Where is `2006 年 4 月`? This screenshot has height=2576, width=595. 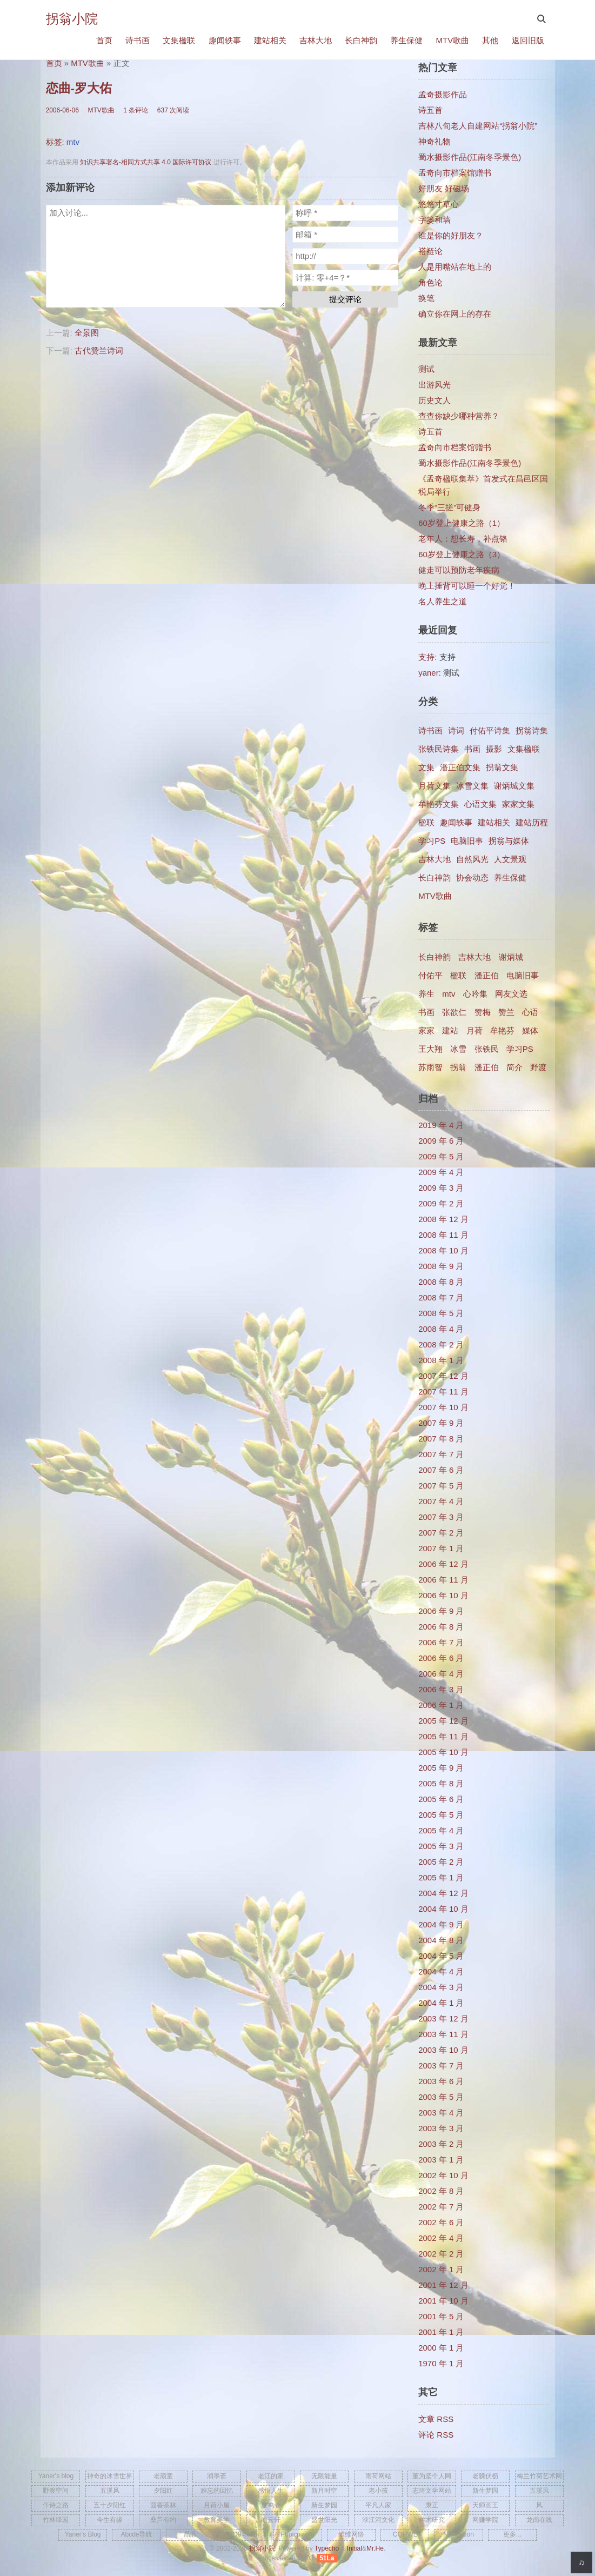 2006 年 4 月 is located at coordinates (441, 1673).